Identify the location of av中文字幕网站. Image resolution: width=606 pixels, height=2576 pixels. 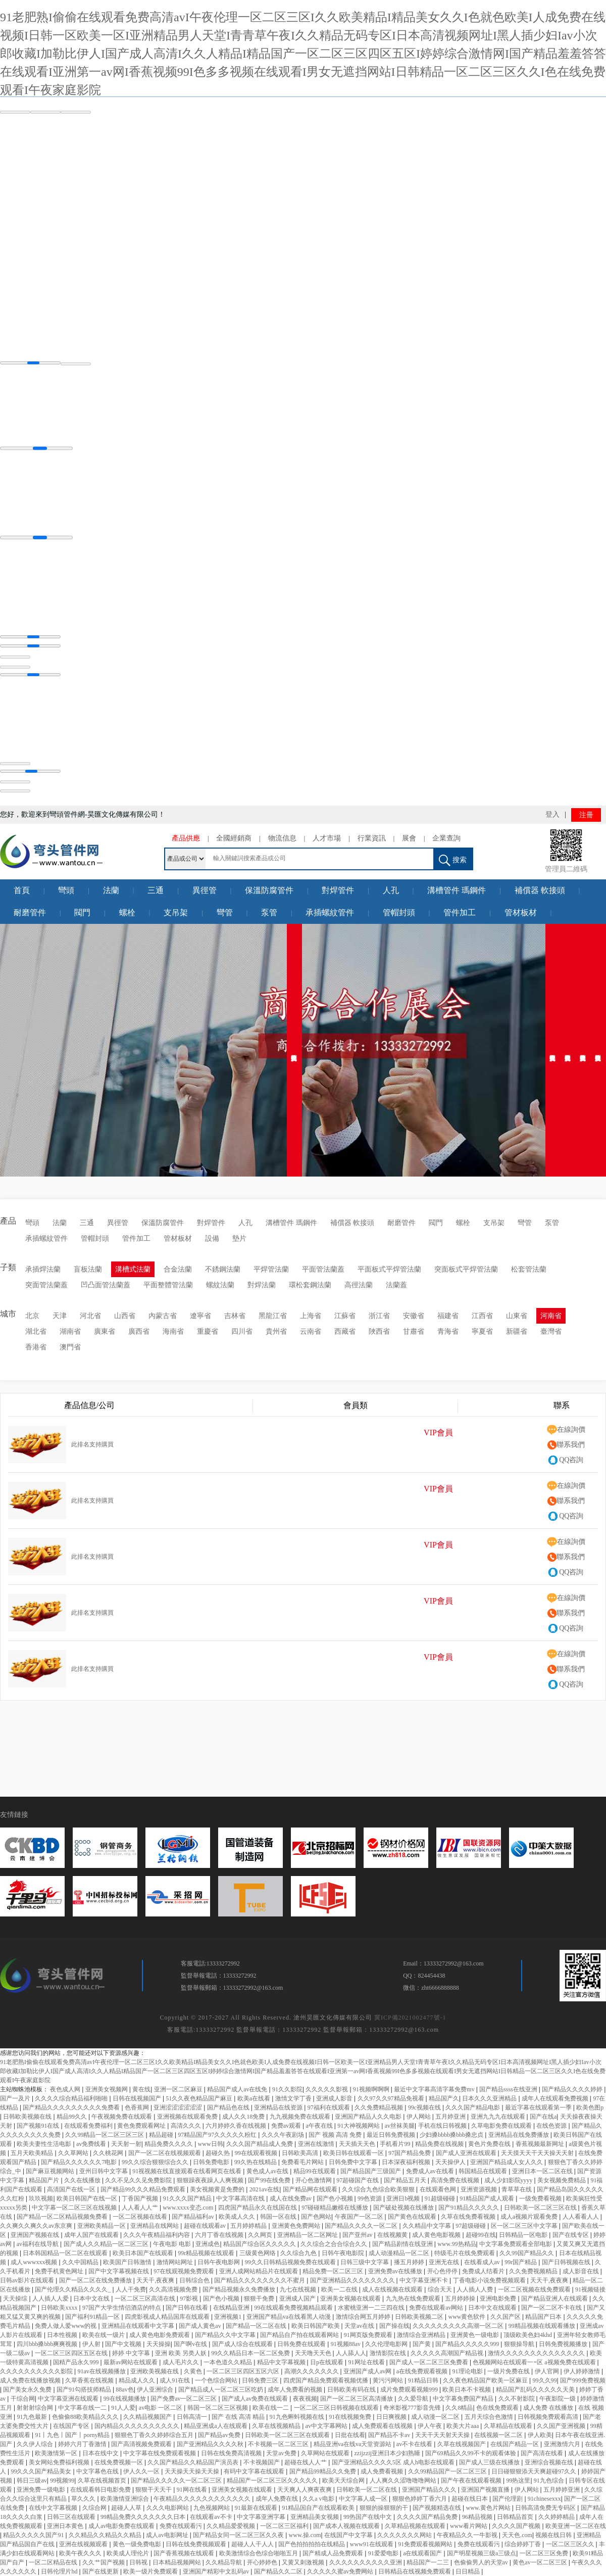
(327, 2425).